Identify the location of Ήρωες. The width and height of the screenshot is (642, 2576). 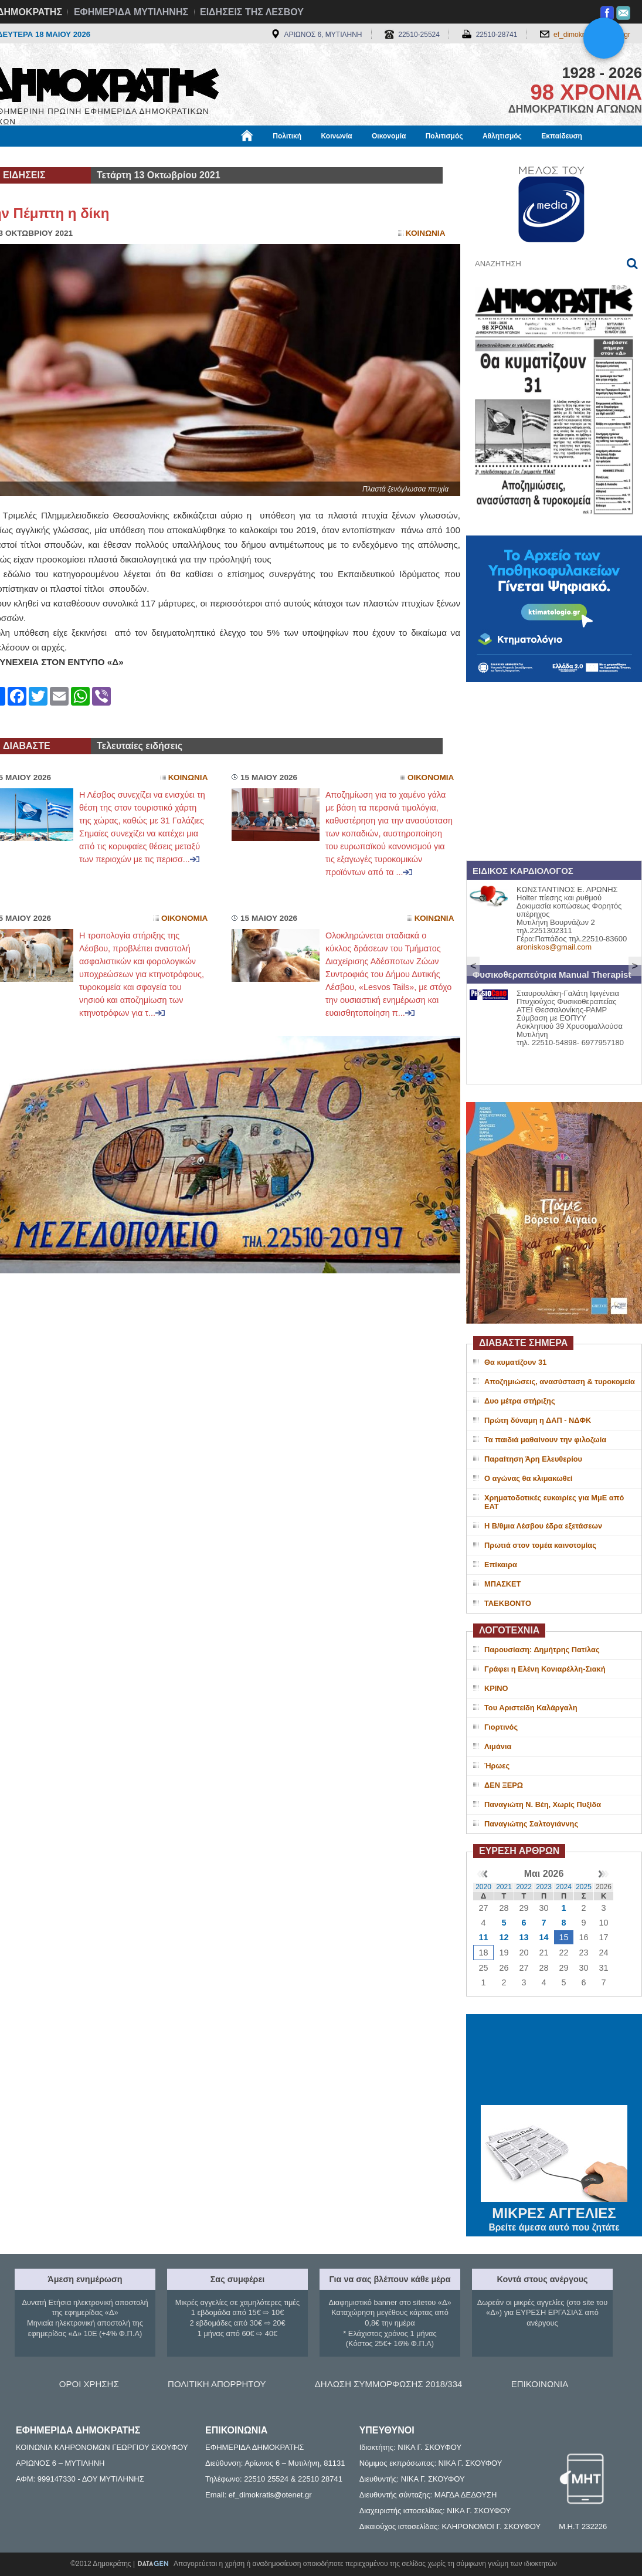
(496, 1765).